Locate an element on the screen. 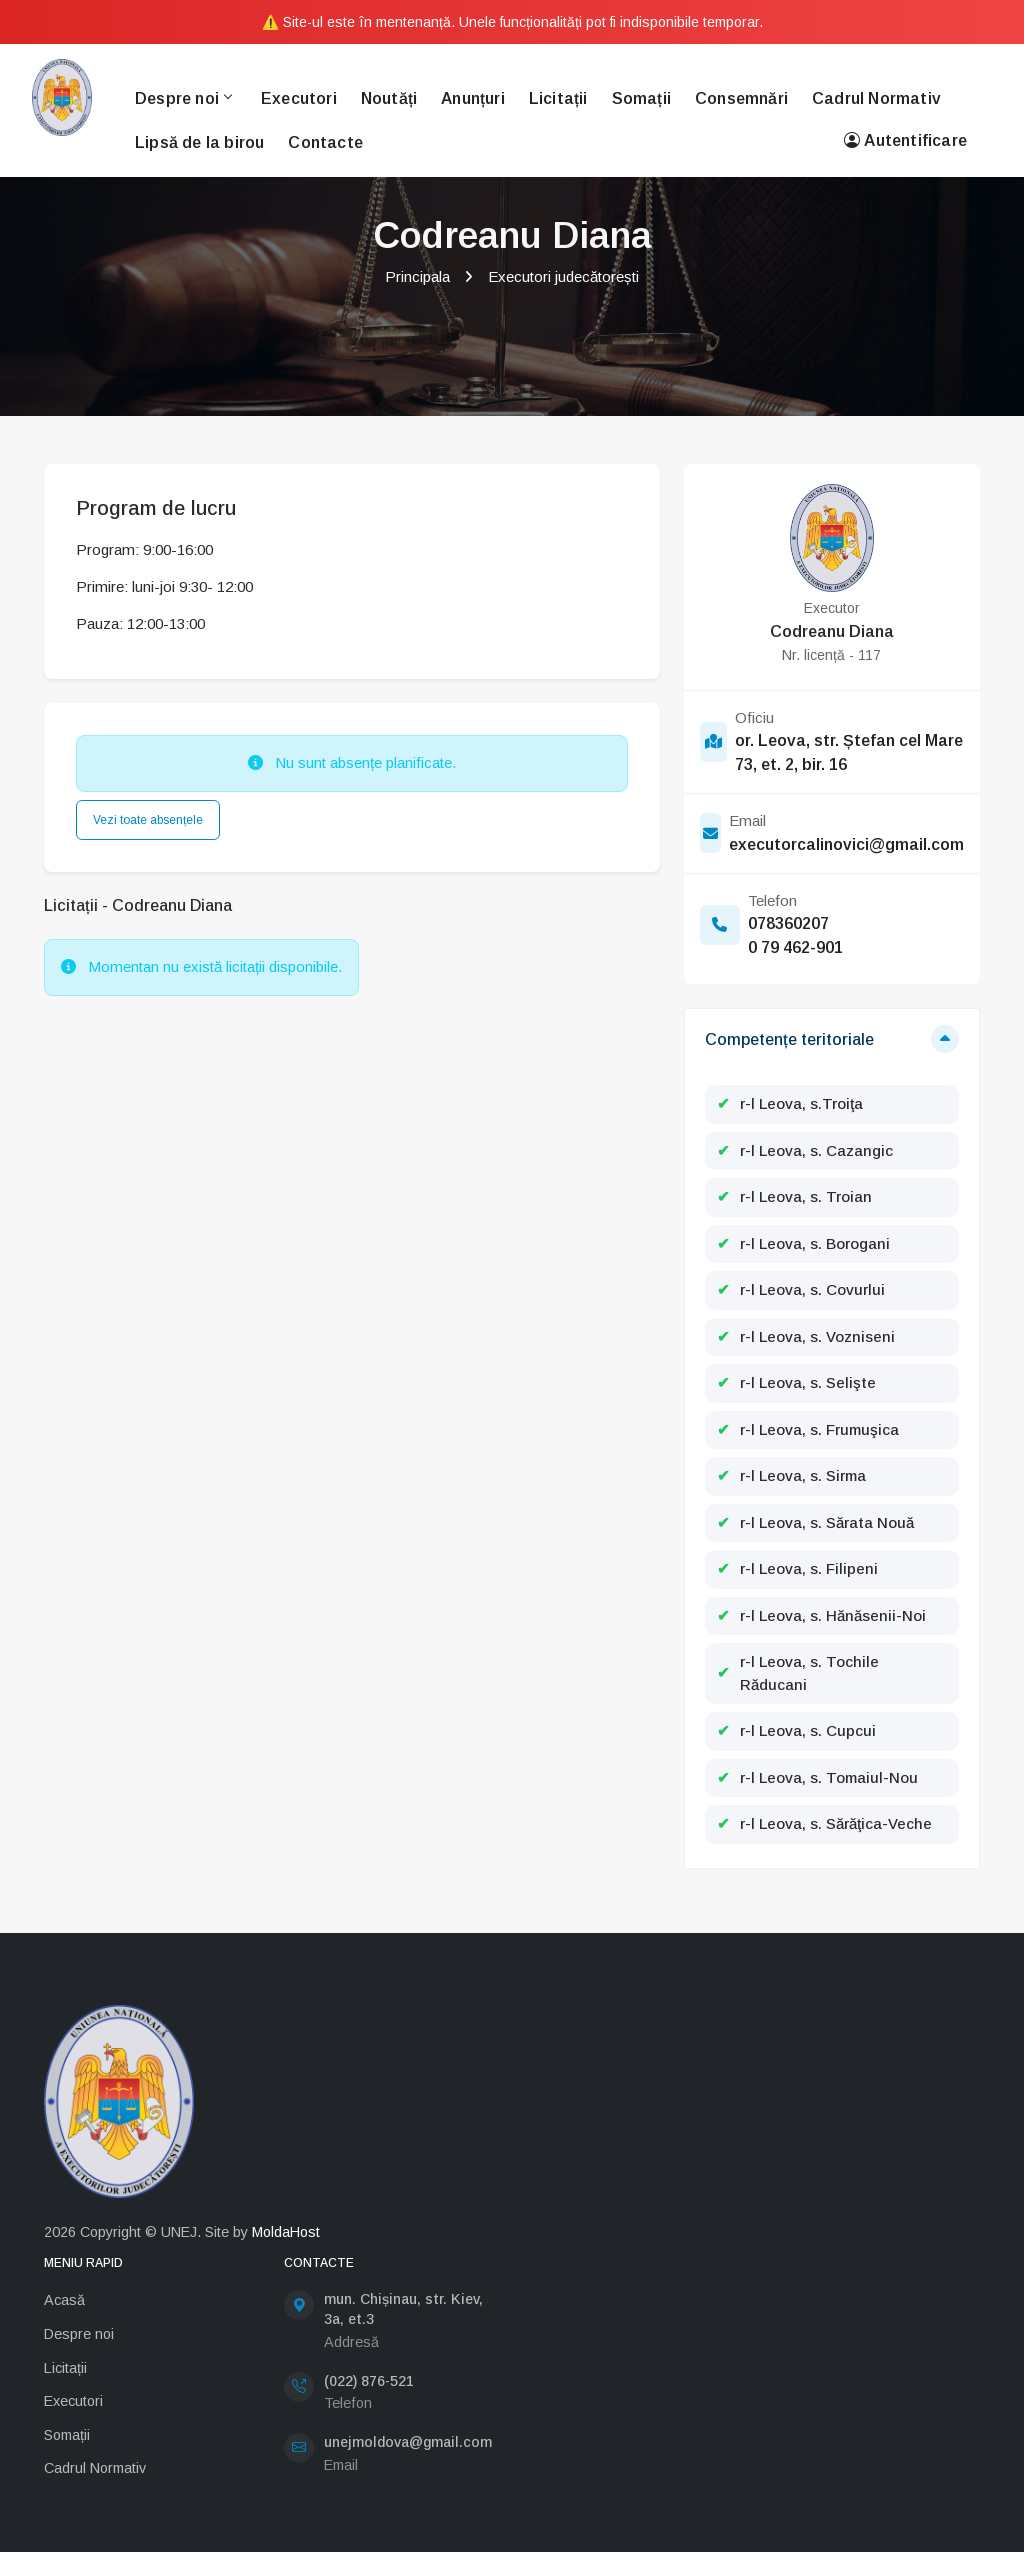  Executori is located at coordinates (299, 98).